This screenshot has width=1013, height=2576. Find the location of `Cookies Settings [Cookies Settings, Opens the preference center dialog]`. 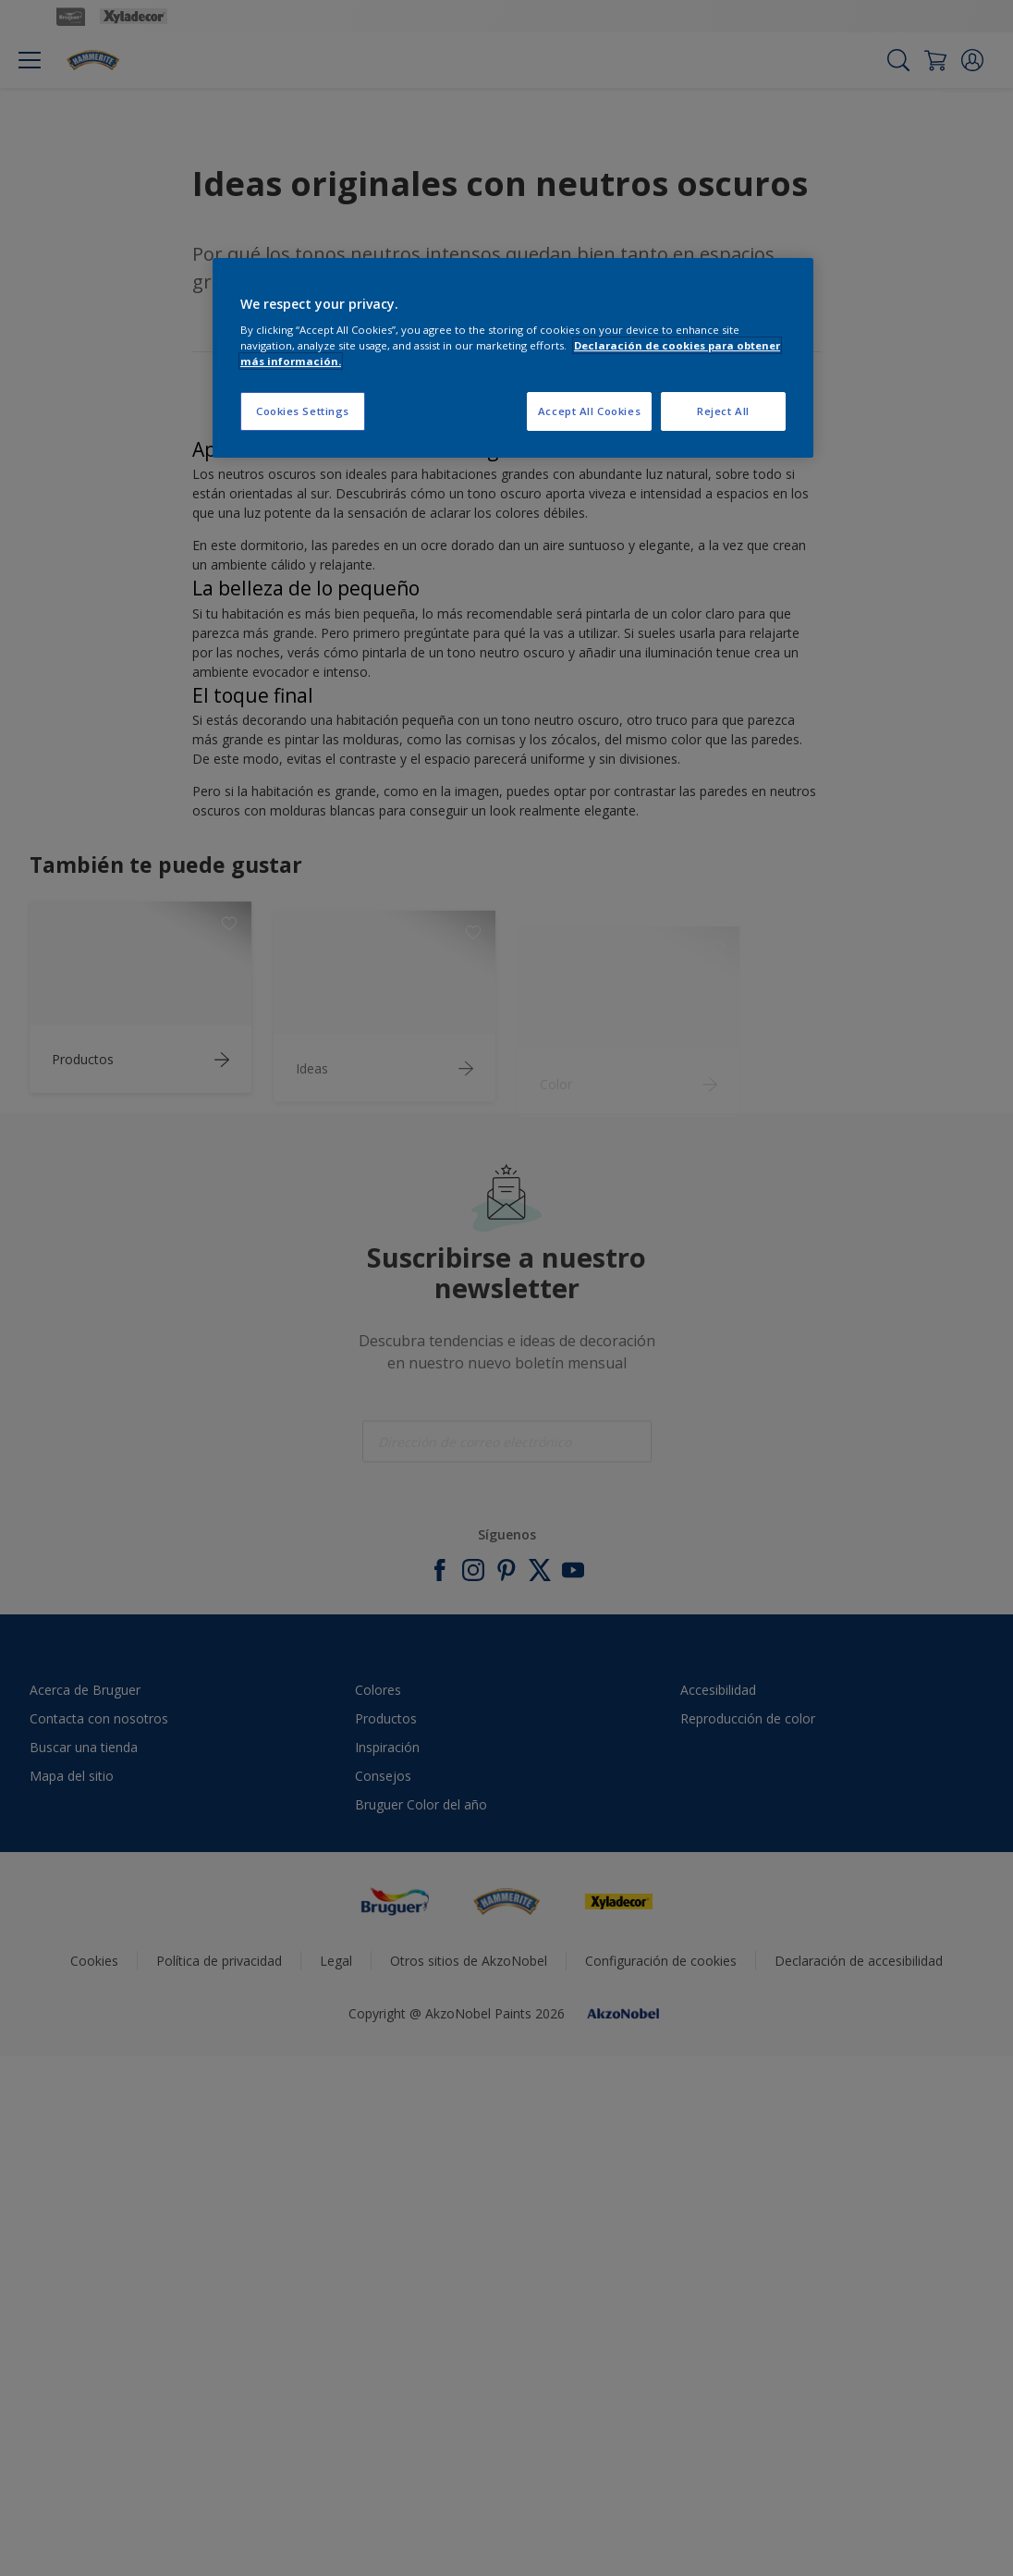

Cookies Settings [Cookies Settings, Opens the preference center dialog] is located at coordinates (302, 411).